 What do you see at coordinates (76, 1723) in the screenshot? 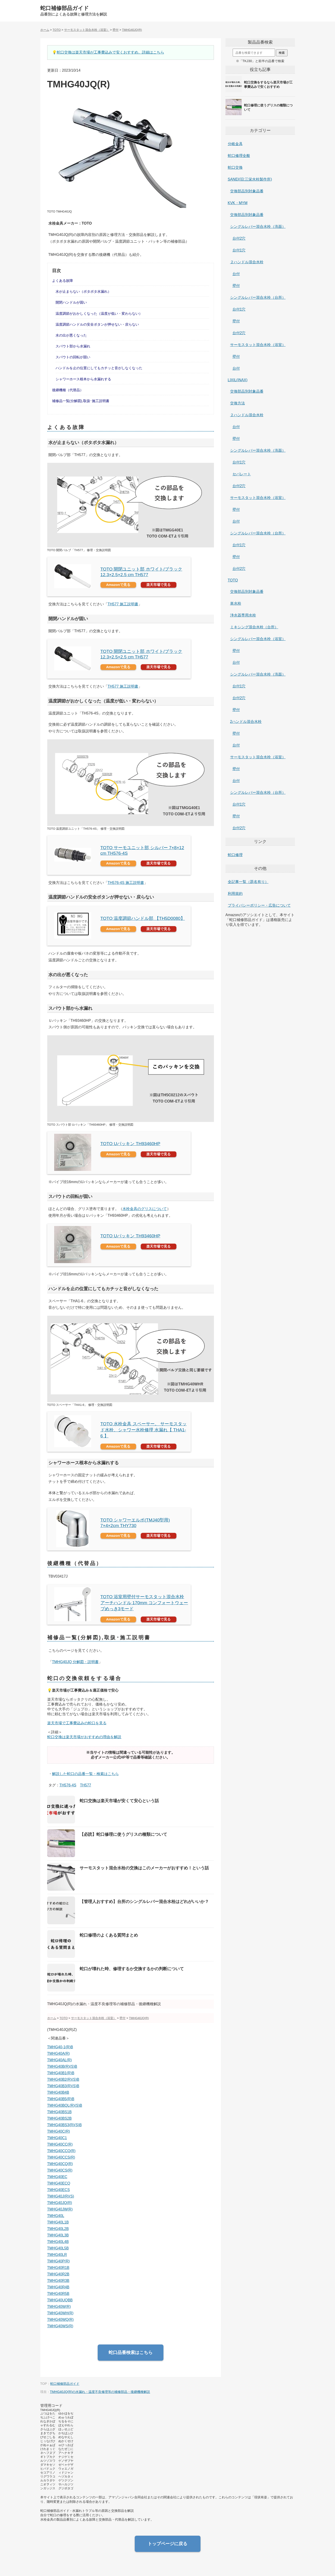
I see `楽天市場で工事費込みの蛇口を見る` at bounding box center [76, 1723].